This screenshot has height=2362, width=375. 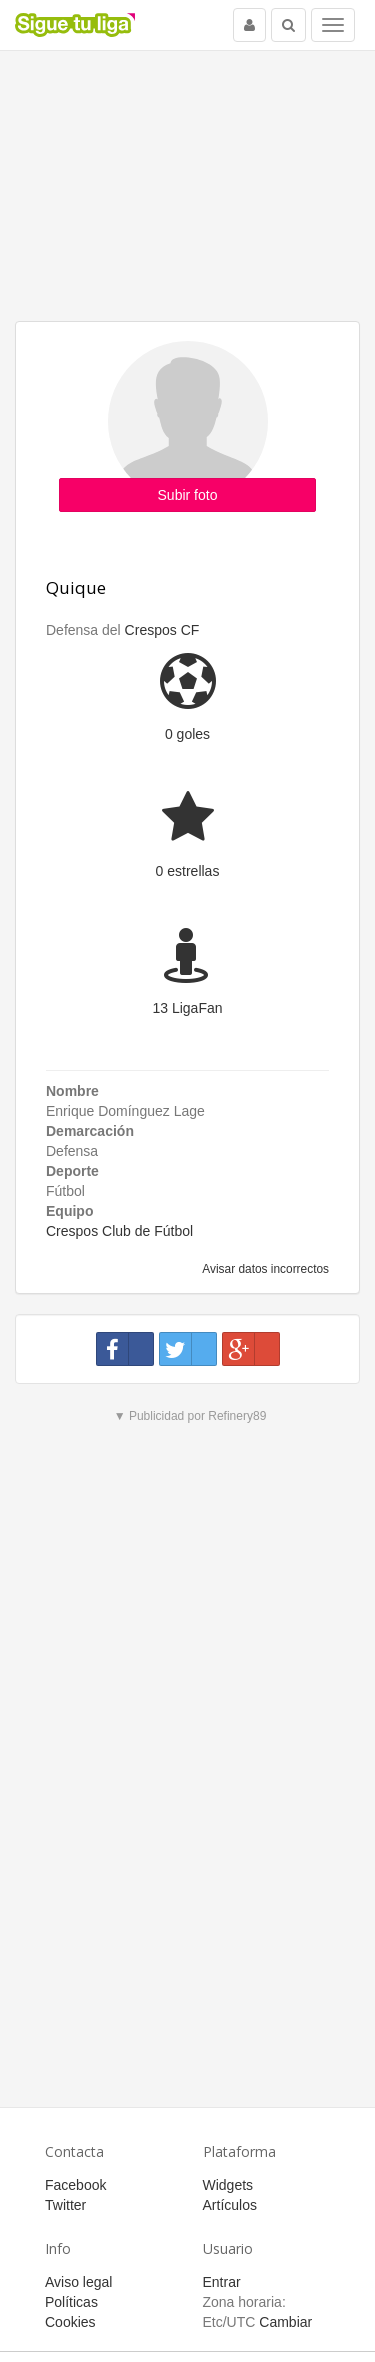 What do you see at coordinates (187, 734) in the screenshot?
I see `0 goles` at bounding box center [187, 734].